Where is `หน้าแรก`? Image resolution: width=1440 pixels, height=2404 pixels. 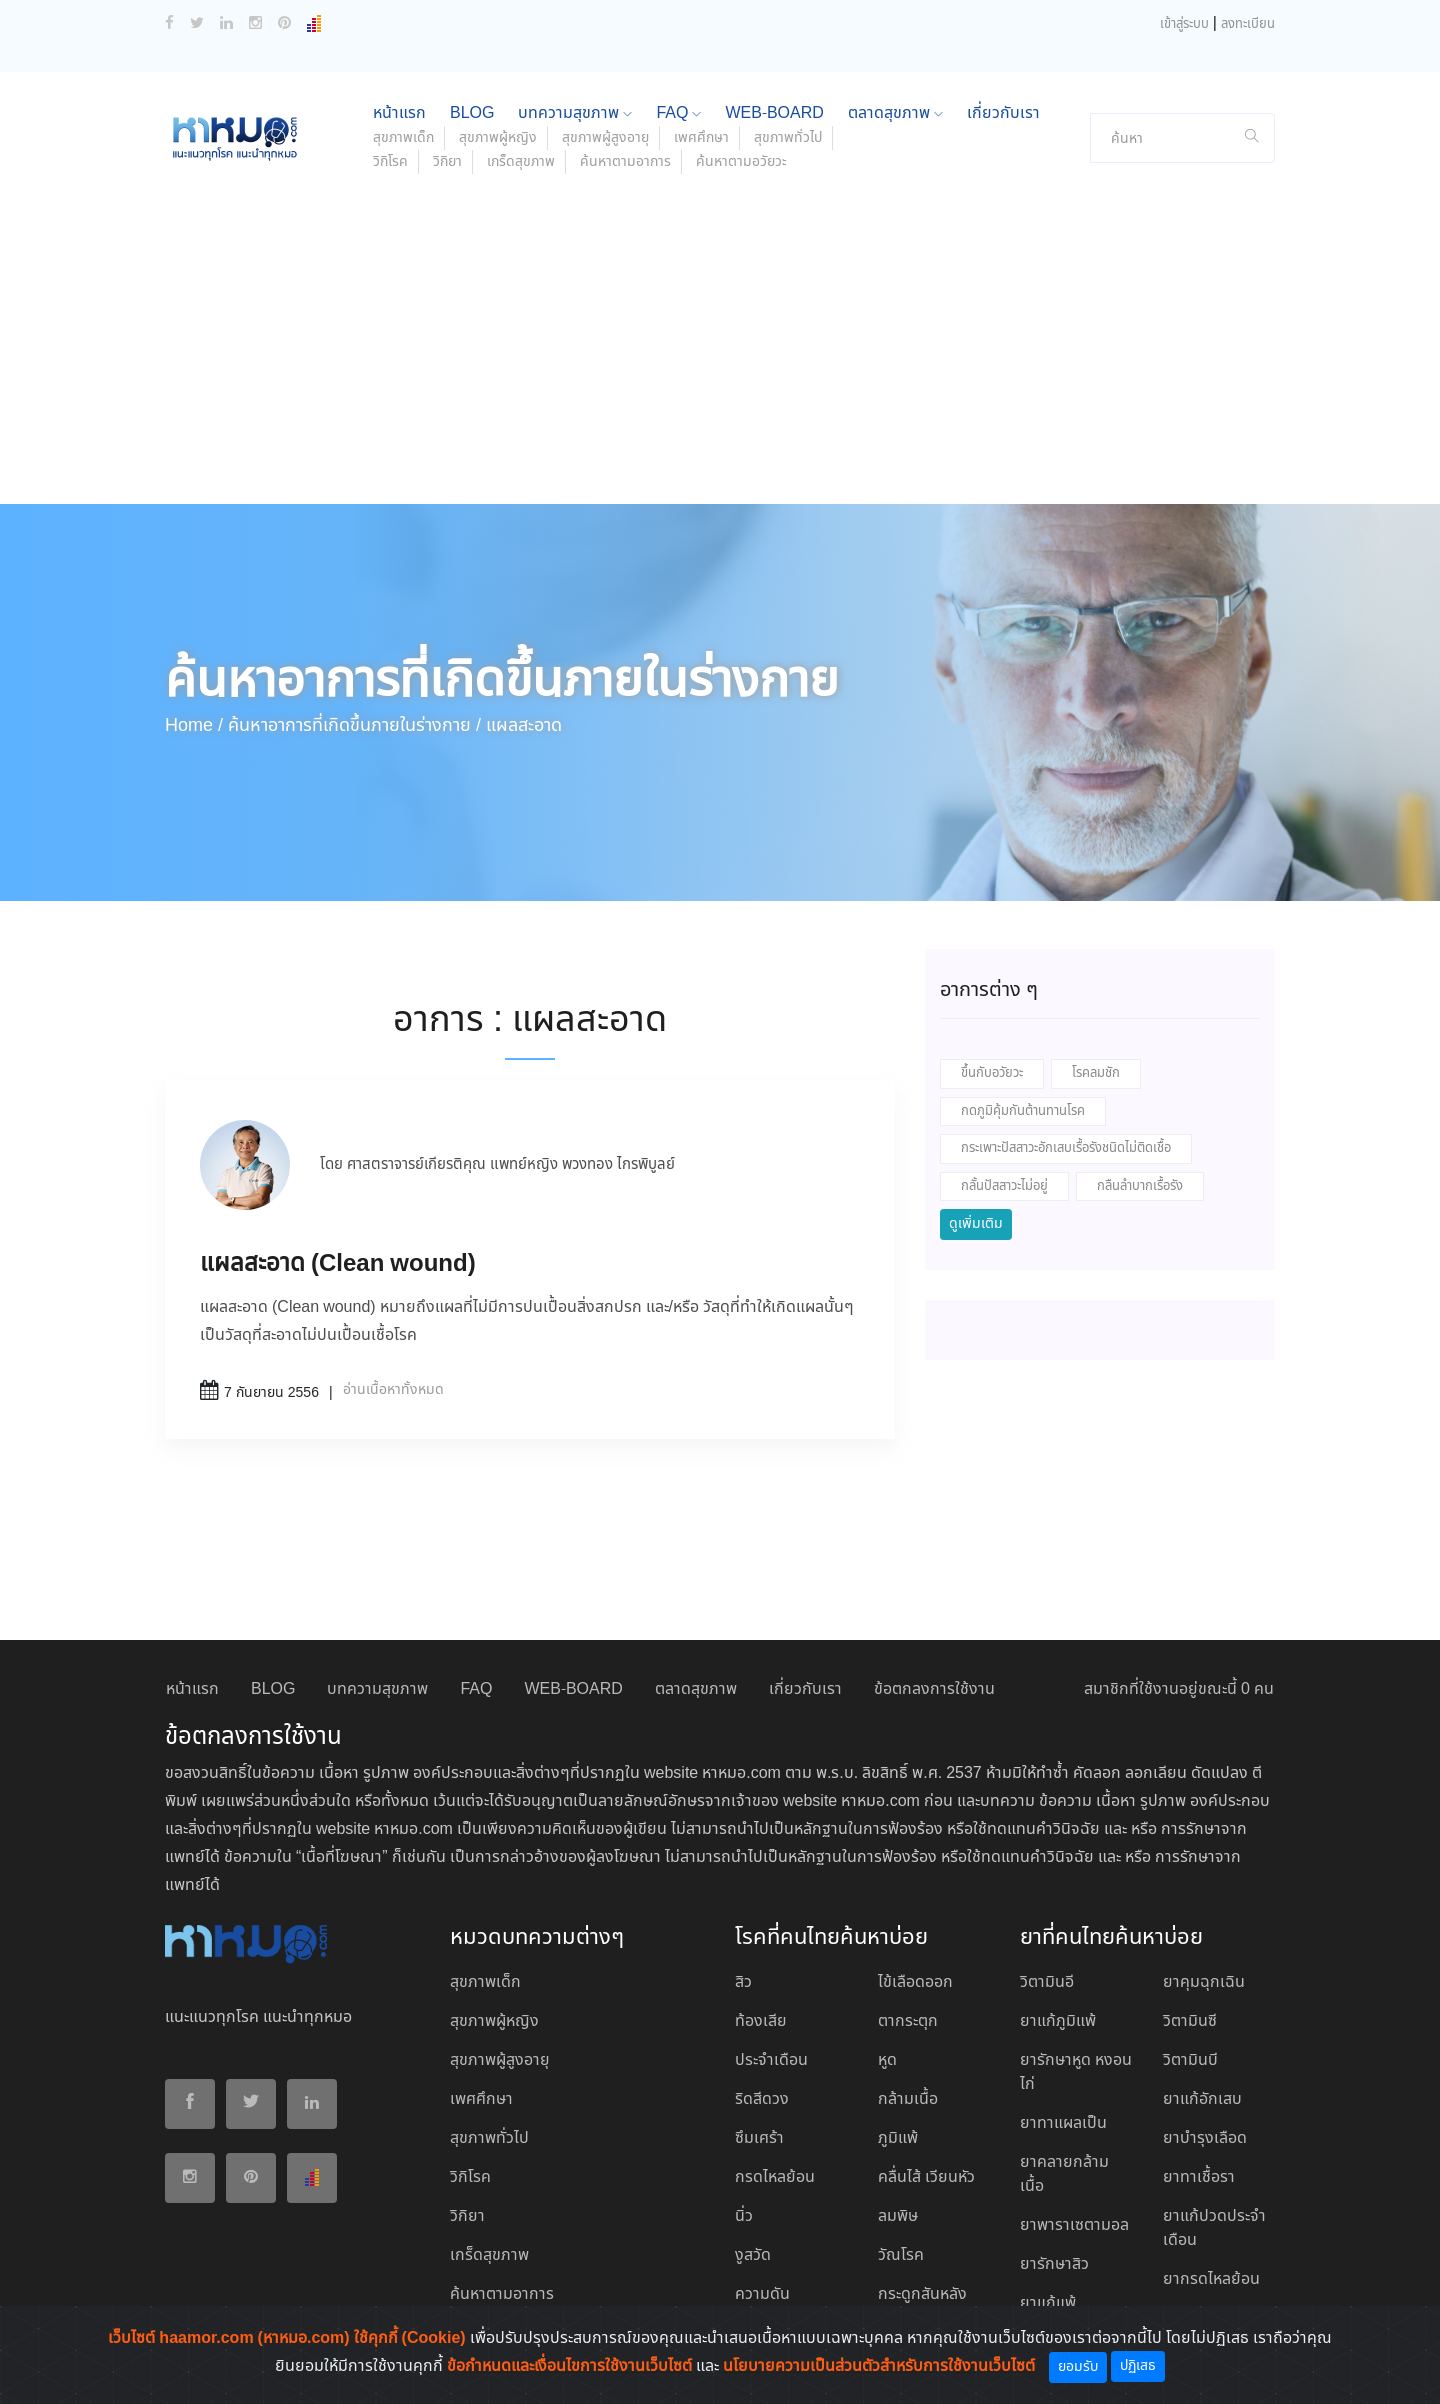
หน้าแรก is located at coordinates (399, 113).